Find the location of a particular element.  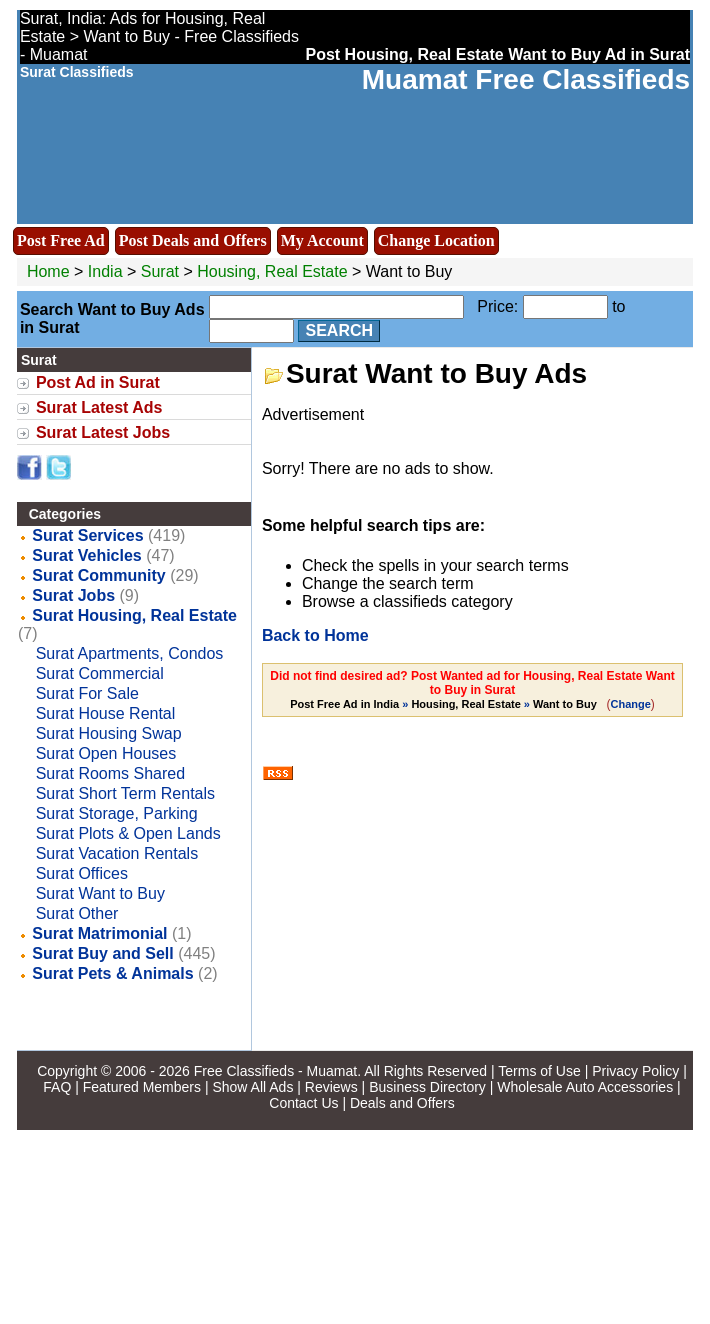

Surat Plots & Open Lands is located at coordinates (128, 833).